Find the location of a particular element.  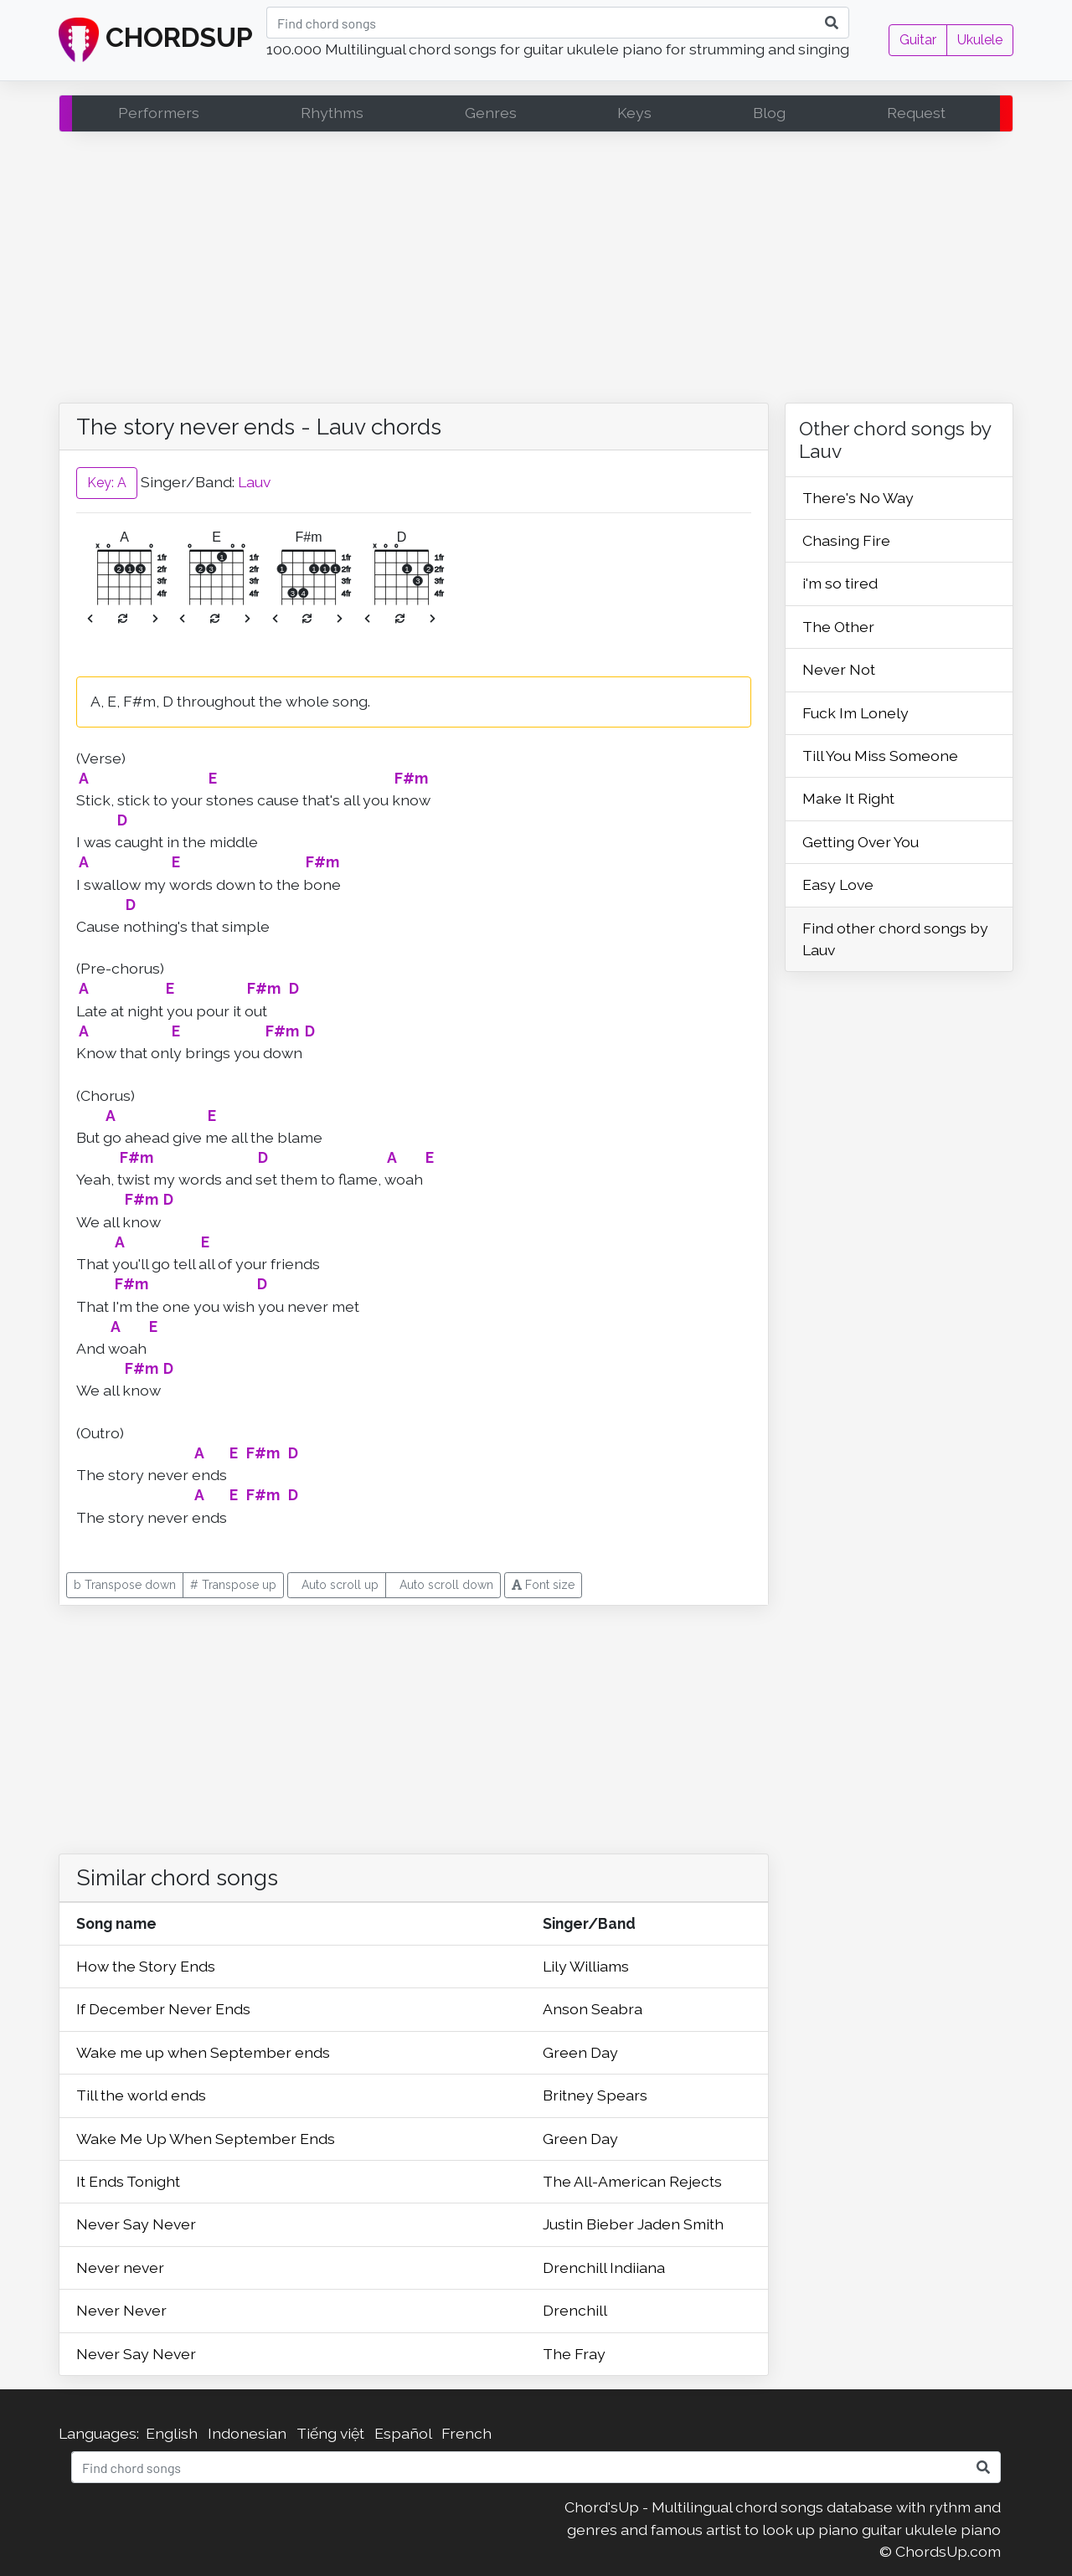

Key: A is located at coordinates (106, 483).